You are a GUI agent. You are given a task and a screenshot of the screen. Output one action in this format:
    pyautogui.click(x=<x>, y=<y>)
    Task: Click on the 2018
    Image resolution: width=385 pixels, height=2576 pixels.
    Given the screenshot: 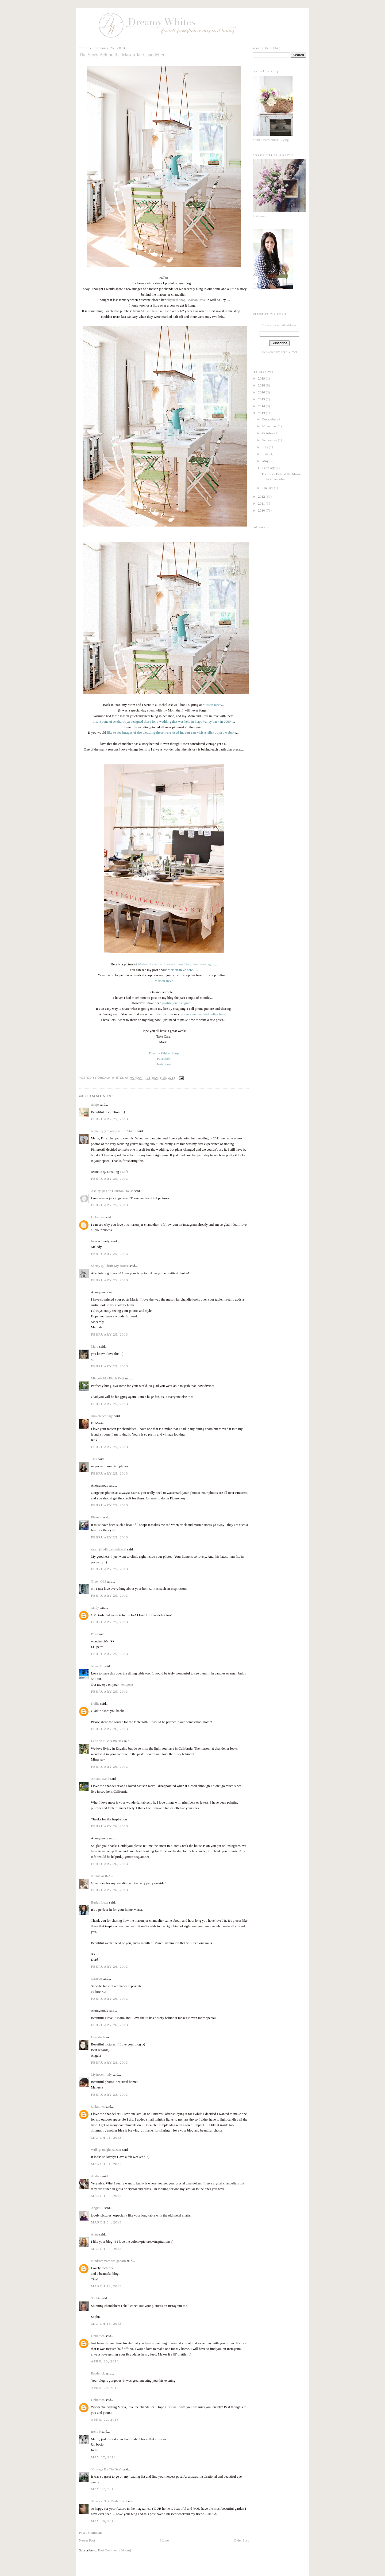 What is the action you would take?
    pyautogui.click(x=262, y=385)
    